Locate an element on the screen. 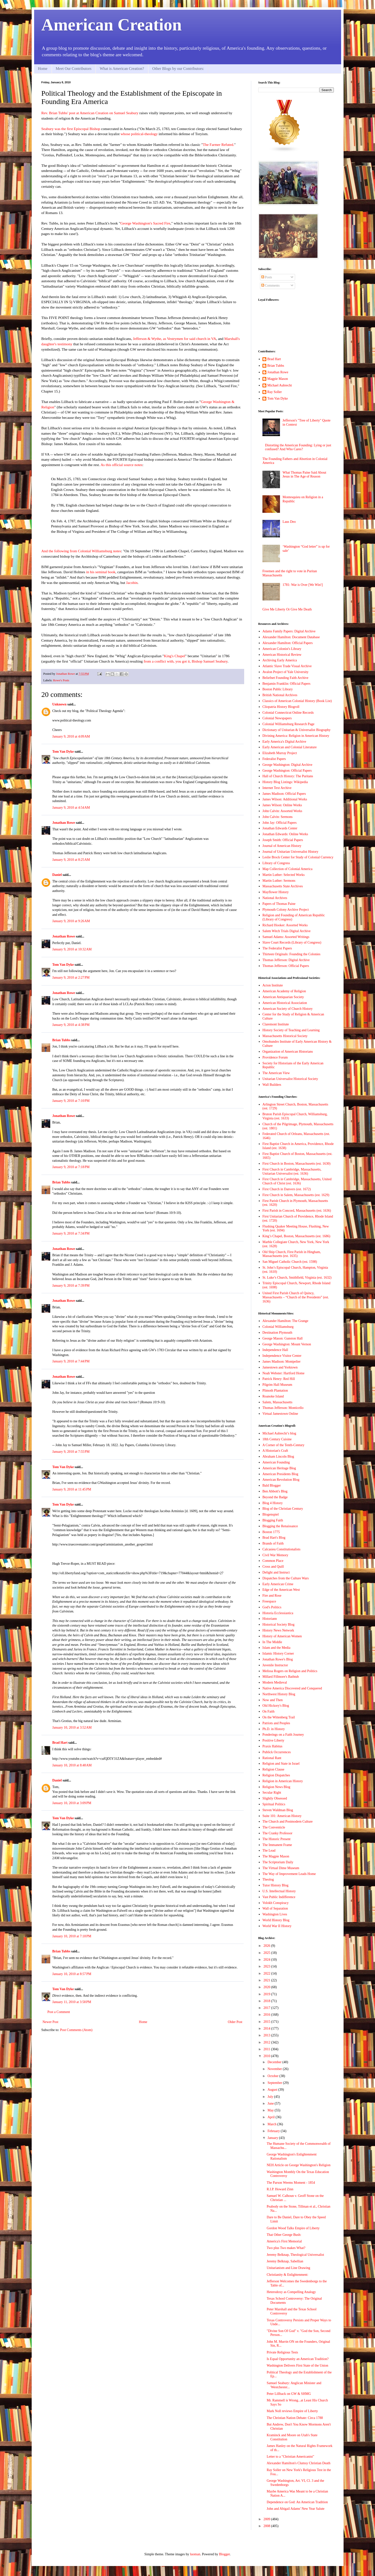  Dependence on God: An American Tradition is located at coordinates (297, 2502).